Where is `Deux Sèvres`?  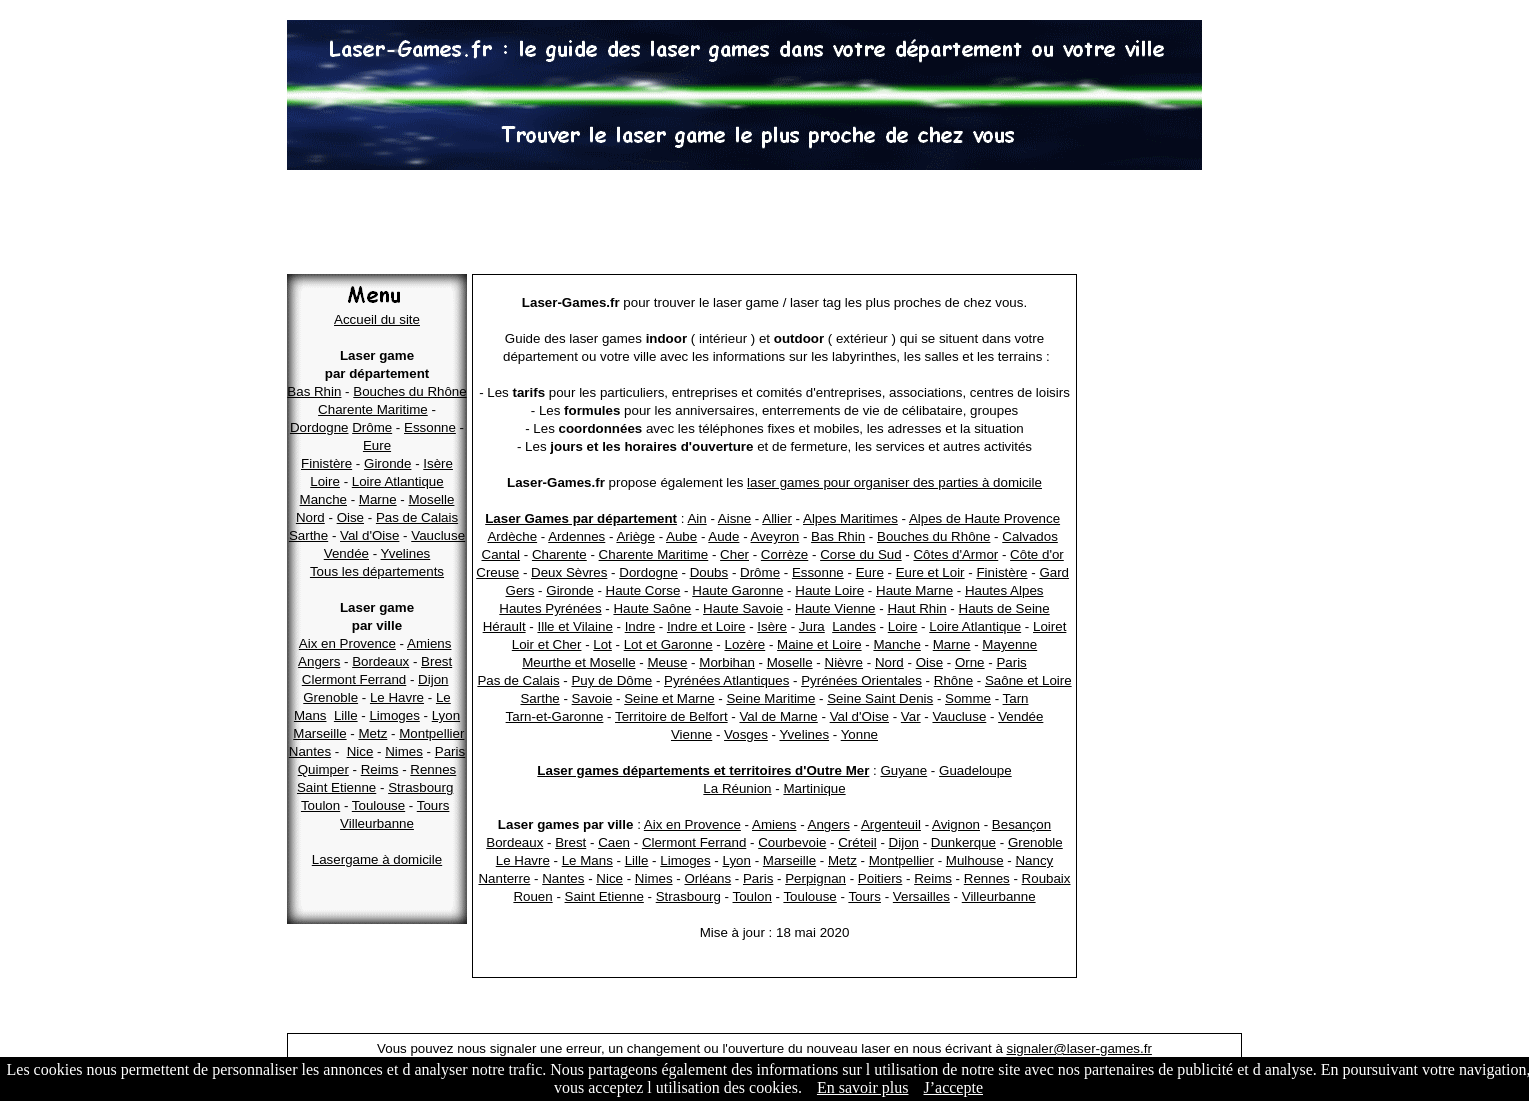
Deux Sèvres is located at coordinates (569, 572).